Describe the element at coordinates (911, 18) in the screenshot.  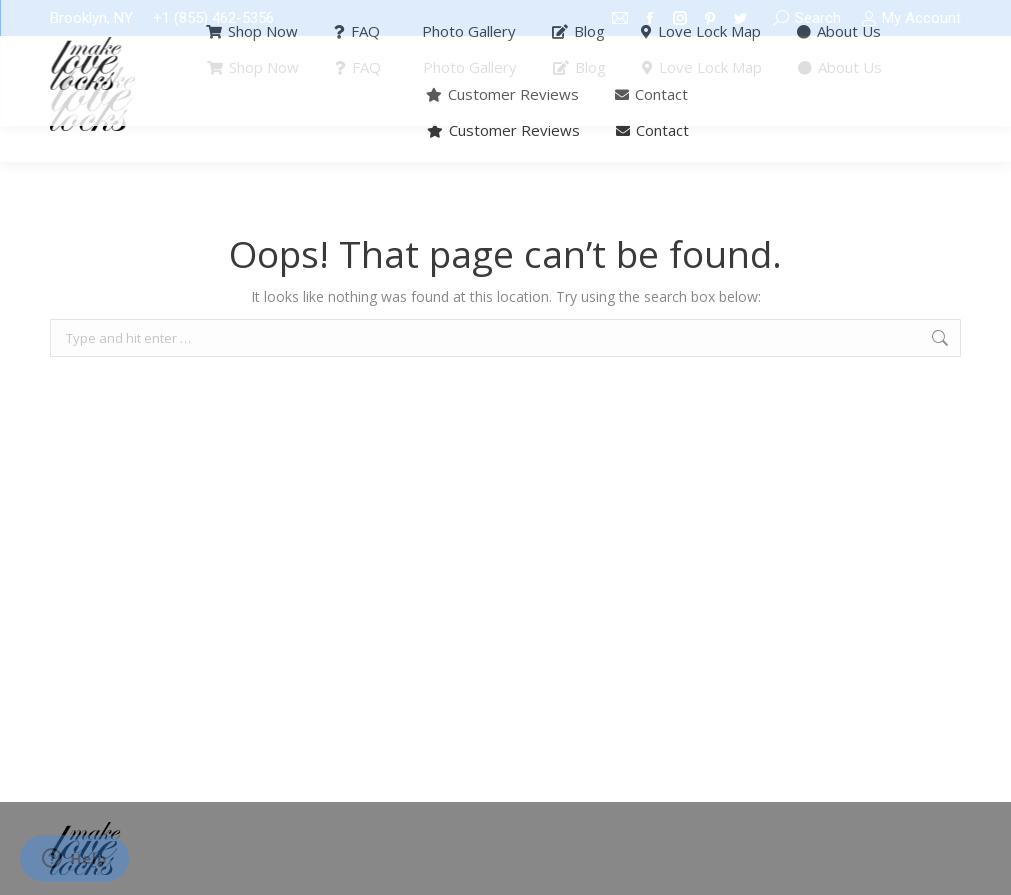
I see `My Account` at that location.